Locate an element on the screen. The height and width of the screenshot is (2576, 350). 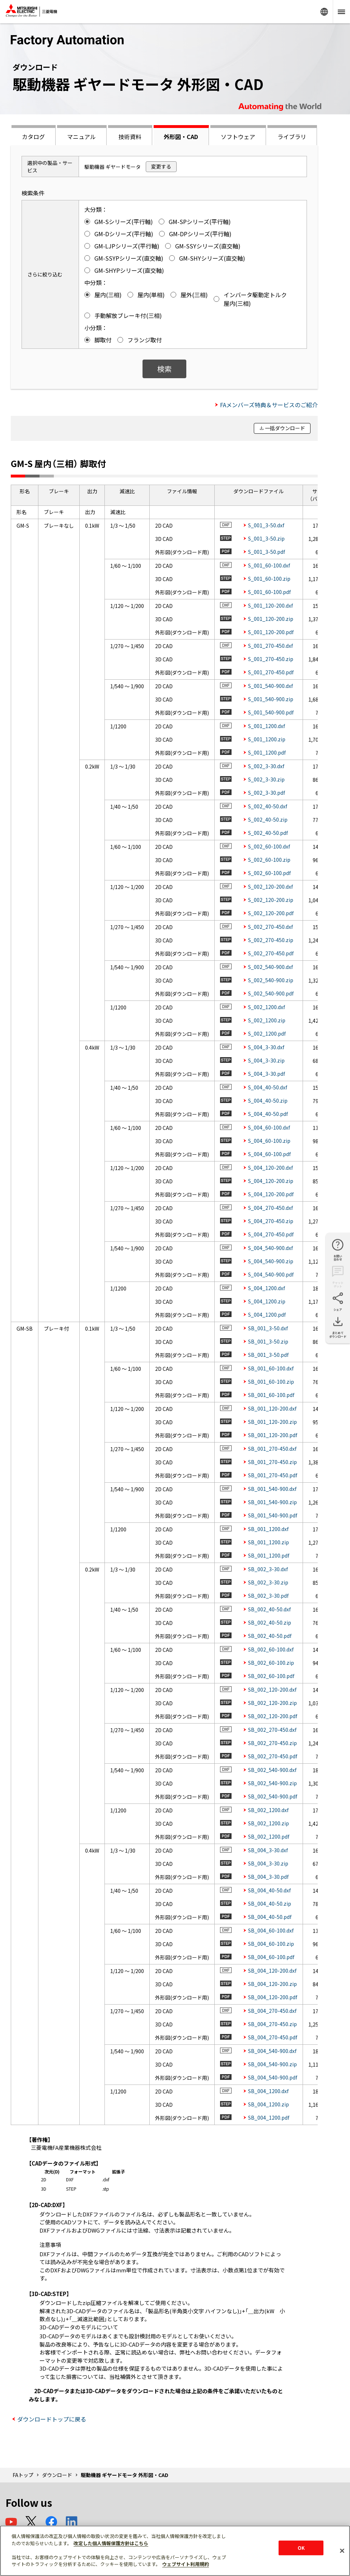
SB_004_3-30.pdf is located at coordinates (268, 1876).